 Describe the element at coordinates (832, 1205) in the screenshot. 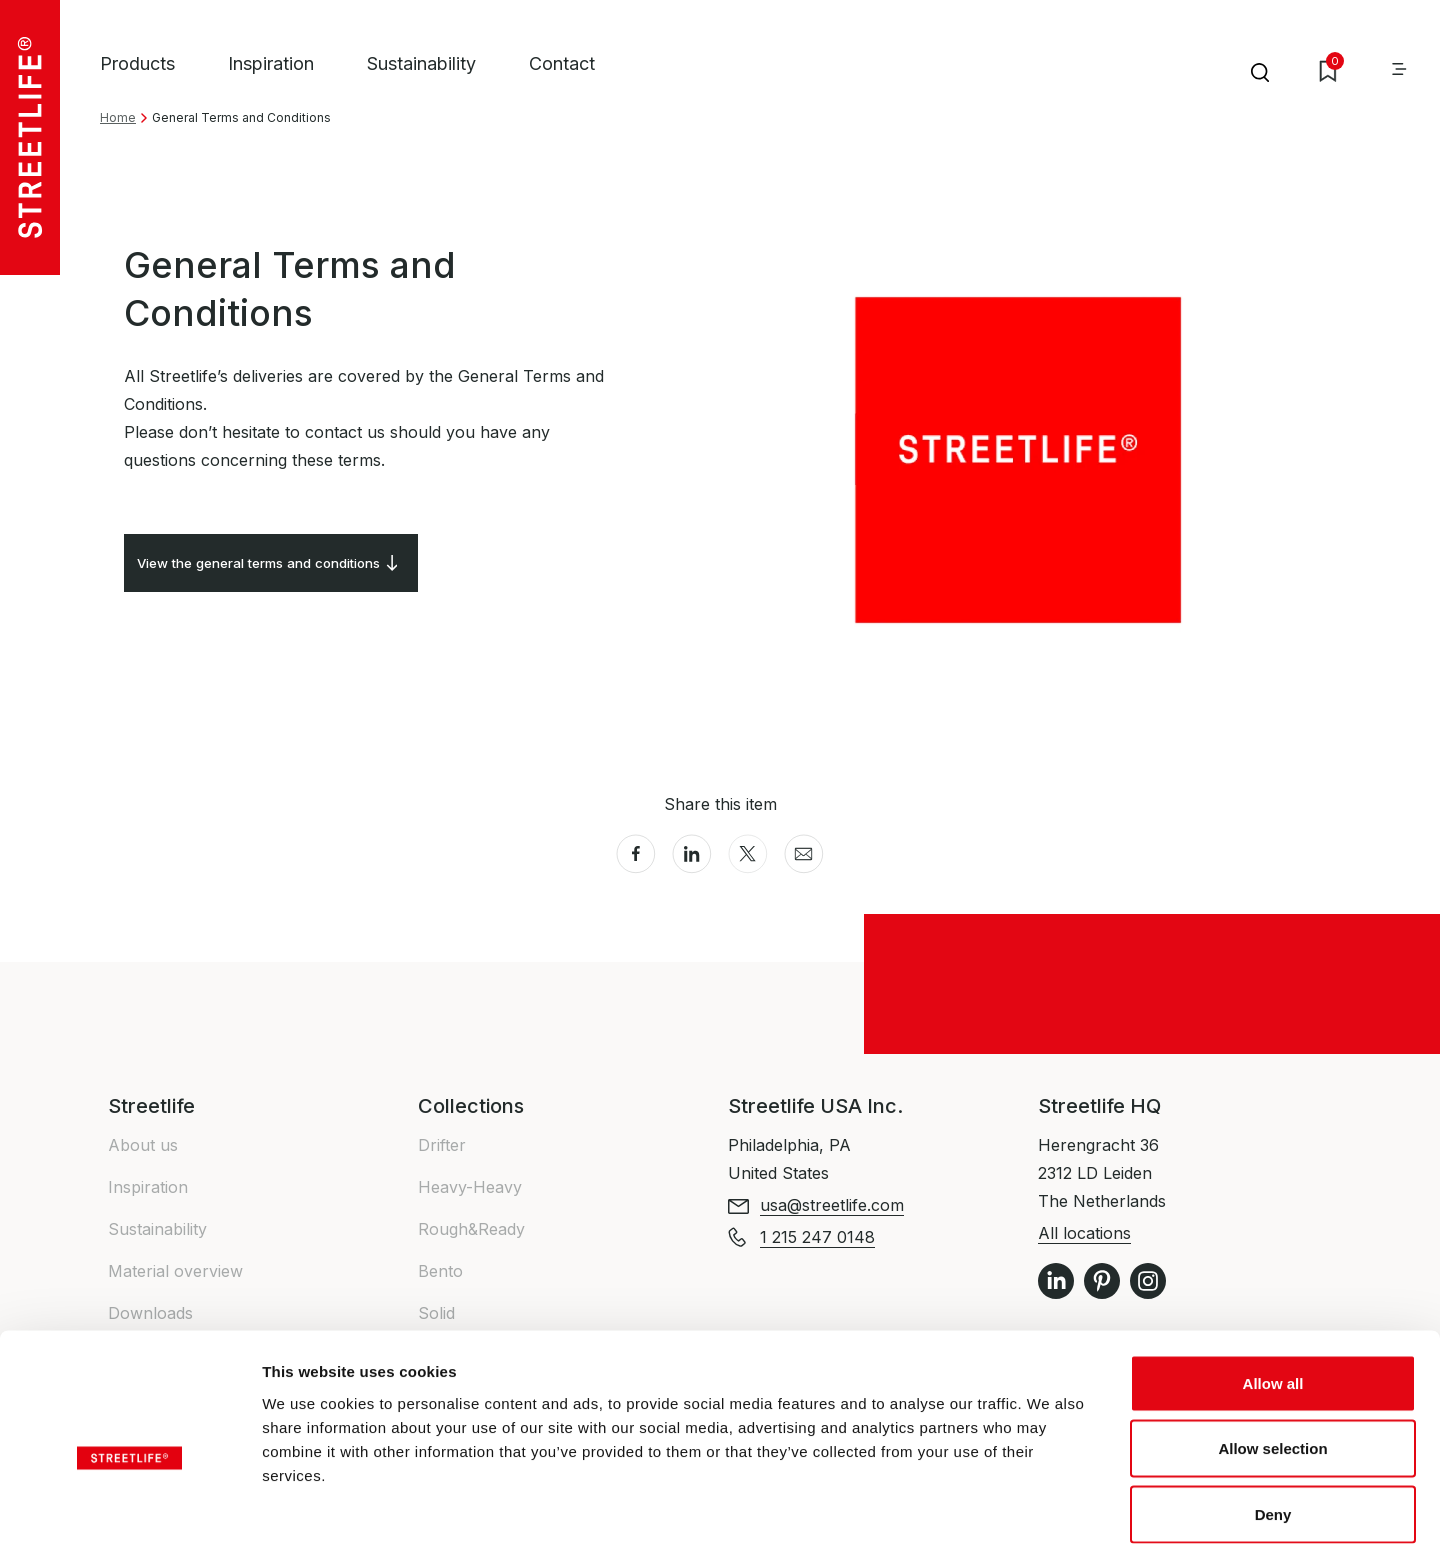

I see `usa@streetlife.com` at that location.